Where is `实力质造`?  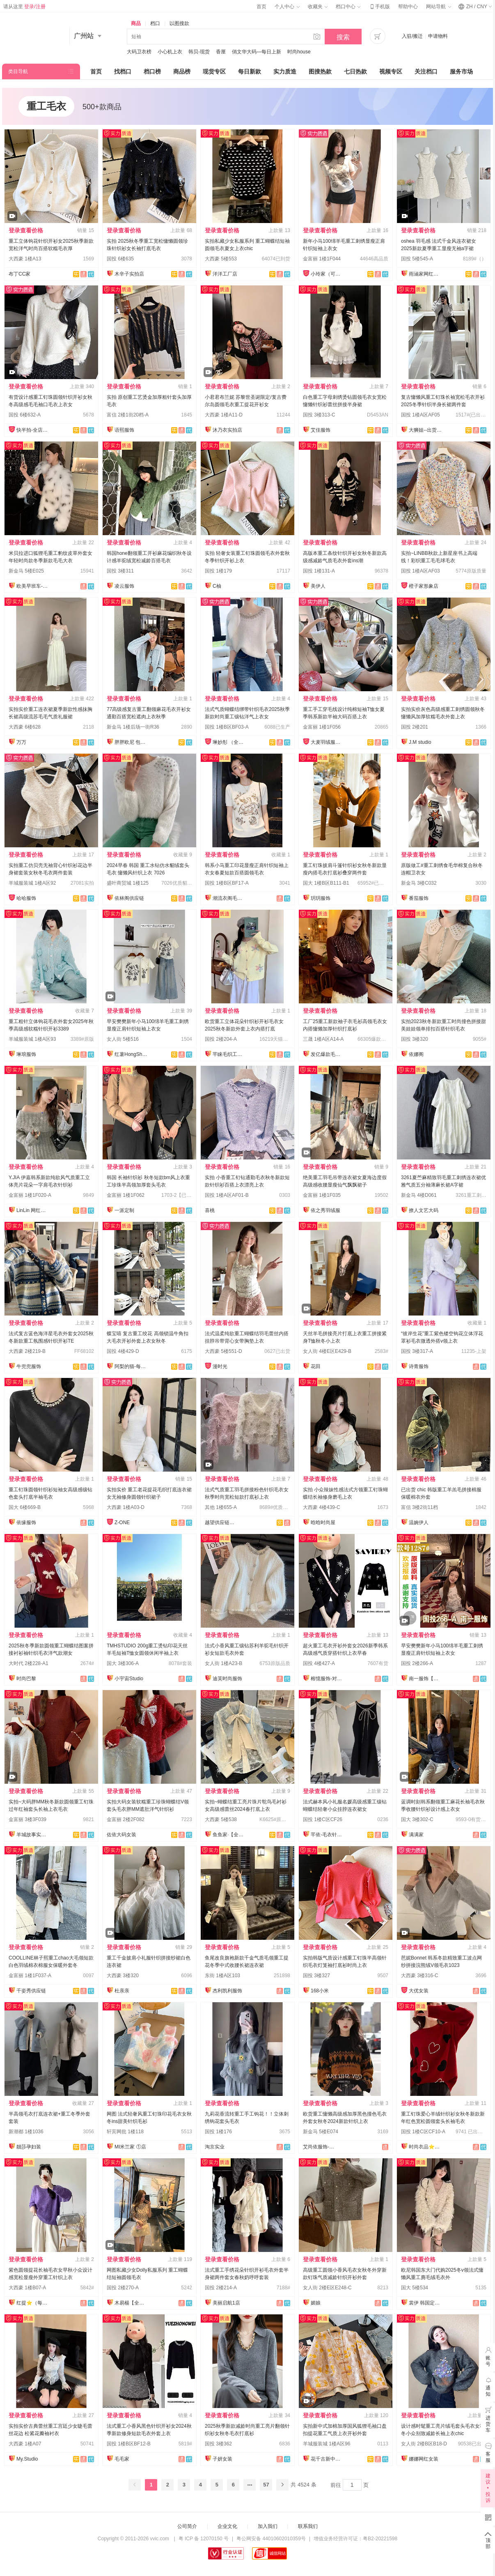 实力质造 is located at coordinates (284, 71).